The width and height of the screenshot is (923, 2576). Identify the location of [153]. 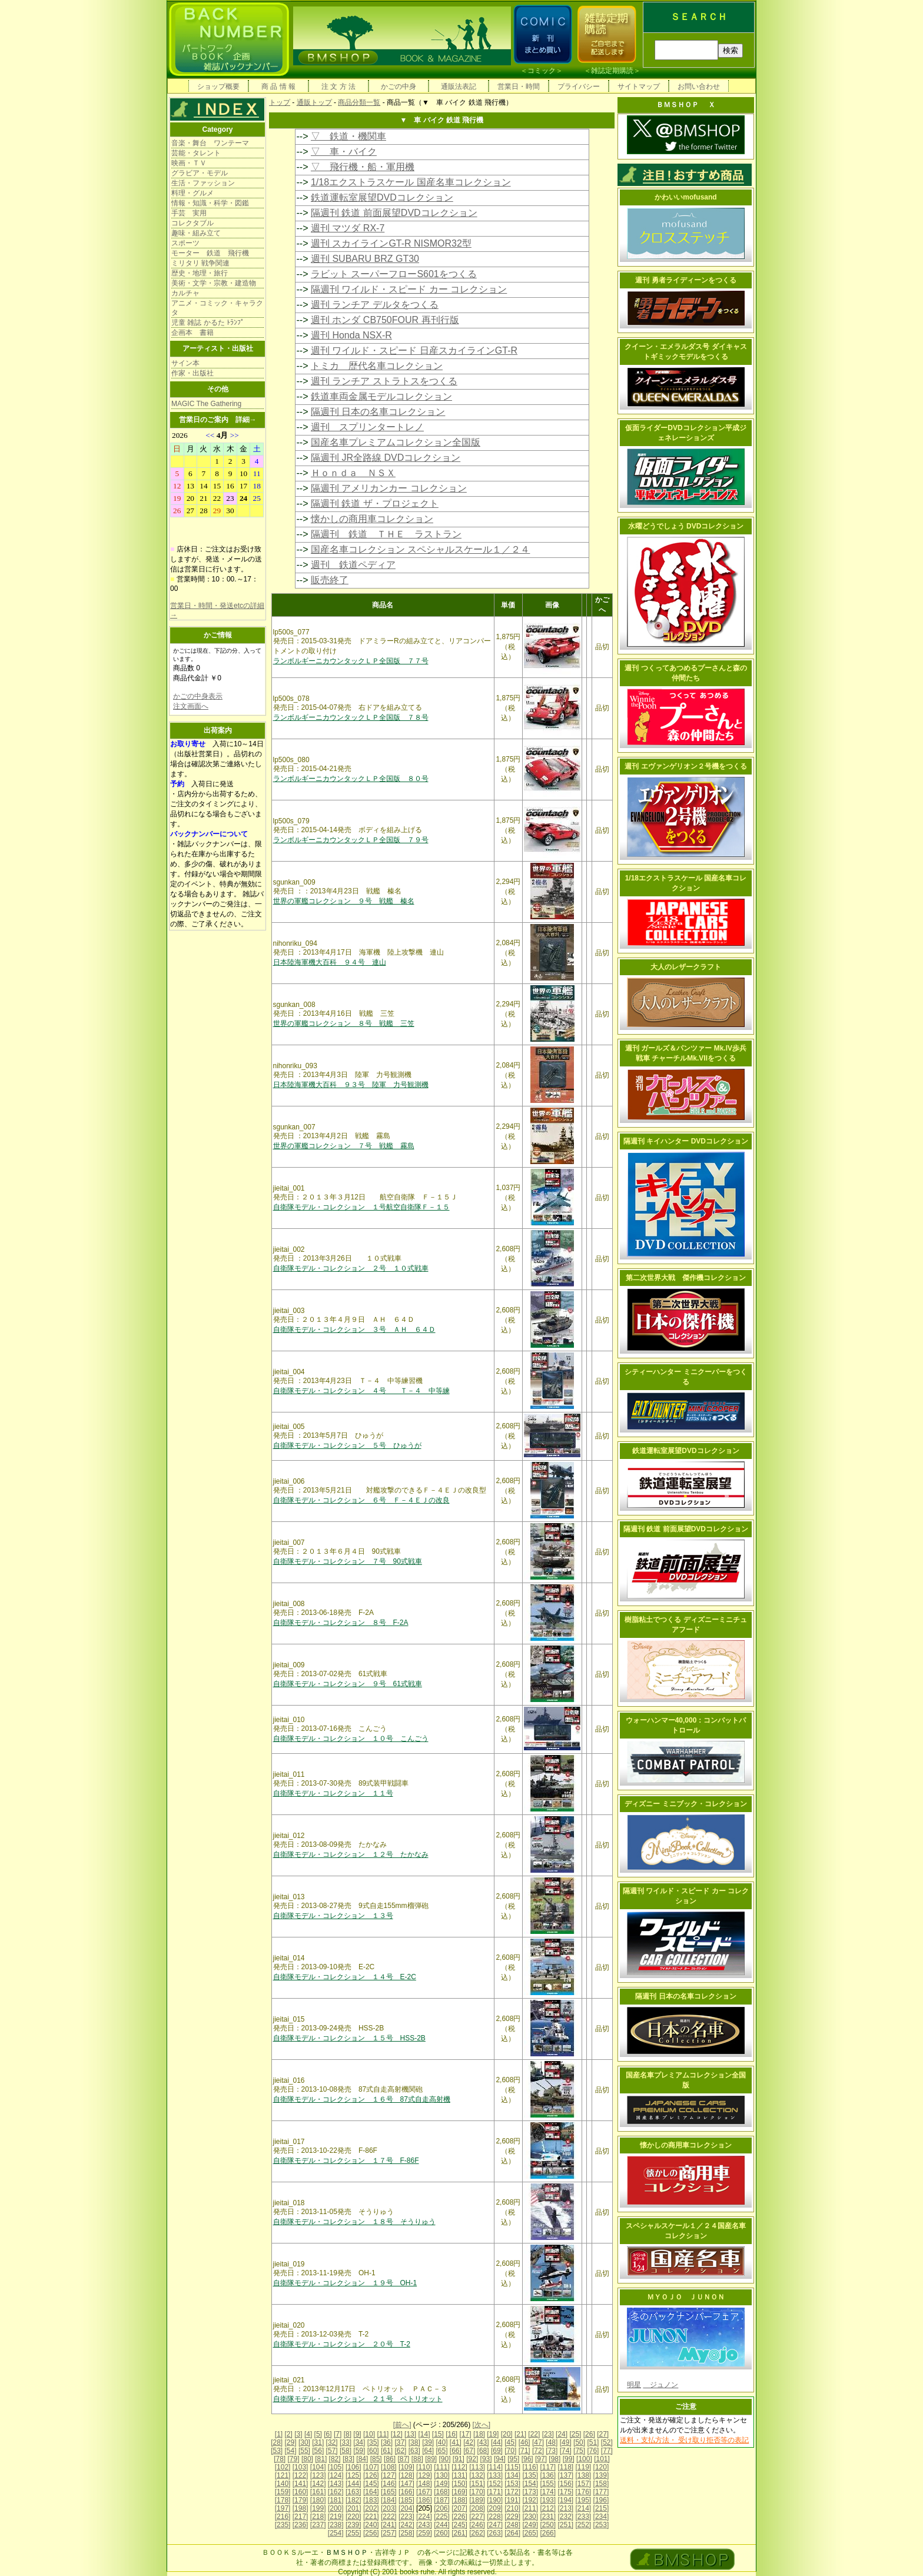
(512, 2483).